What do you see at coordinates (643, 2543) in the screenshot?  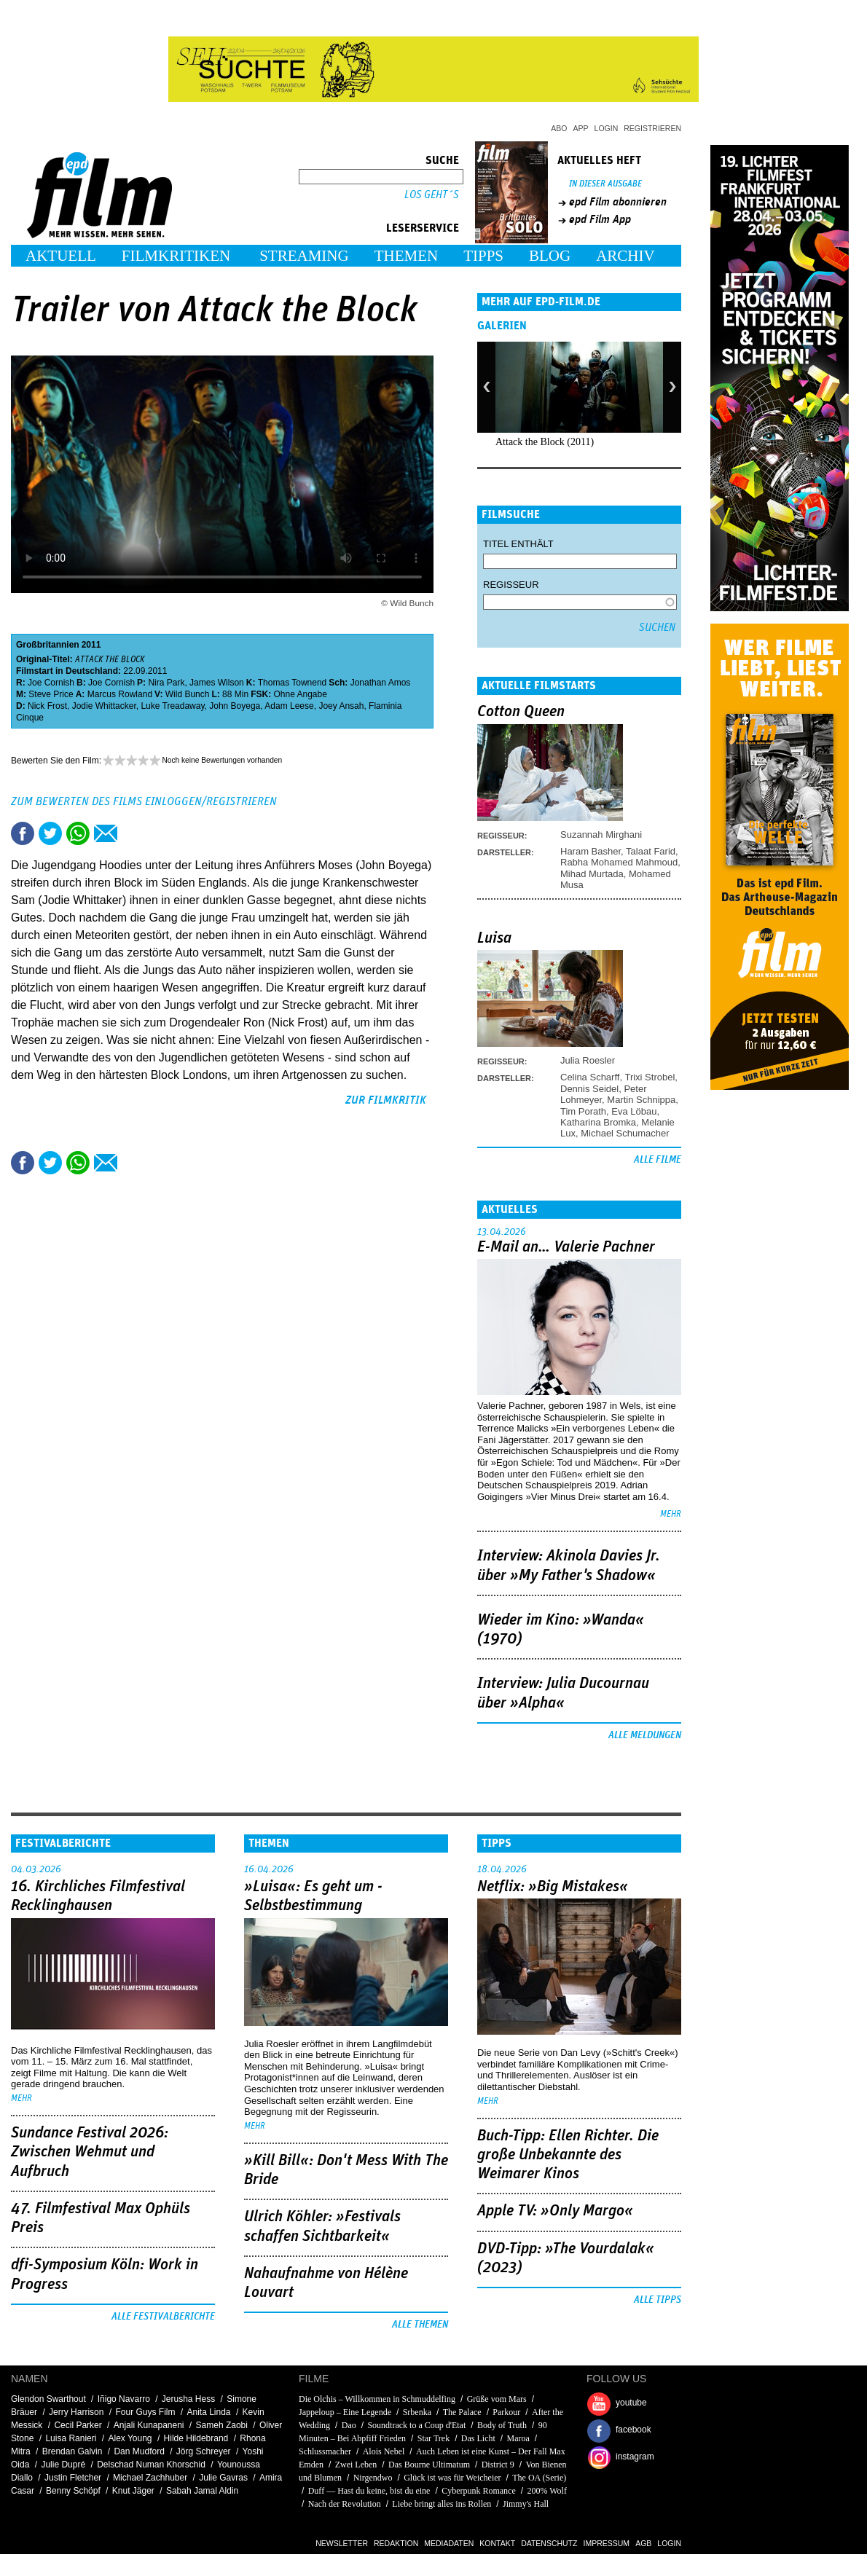 I see `AGB` at bounding box center [643, 2543].